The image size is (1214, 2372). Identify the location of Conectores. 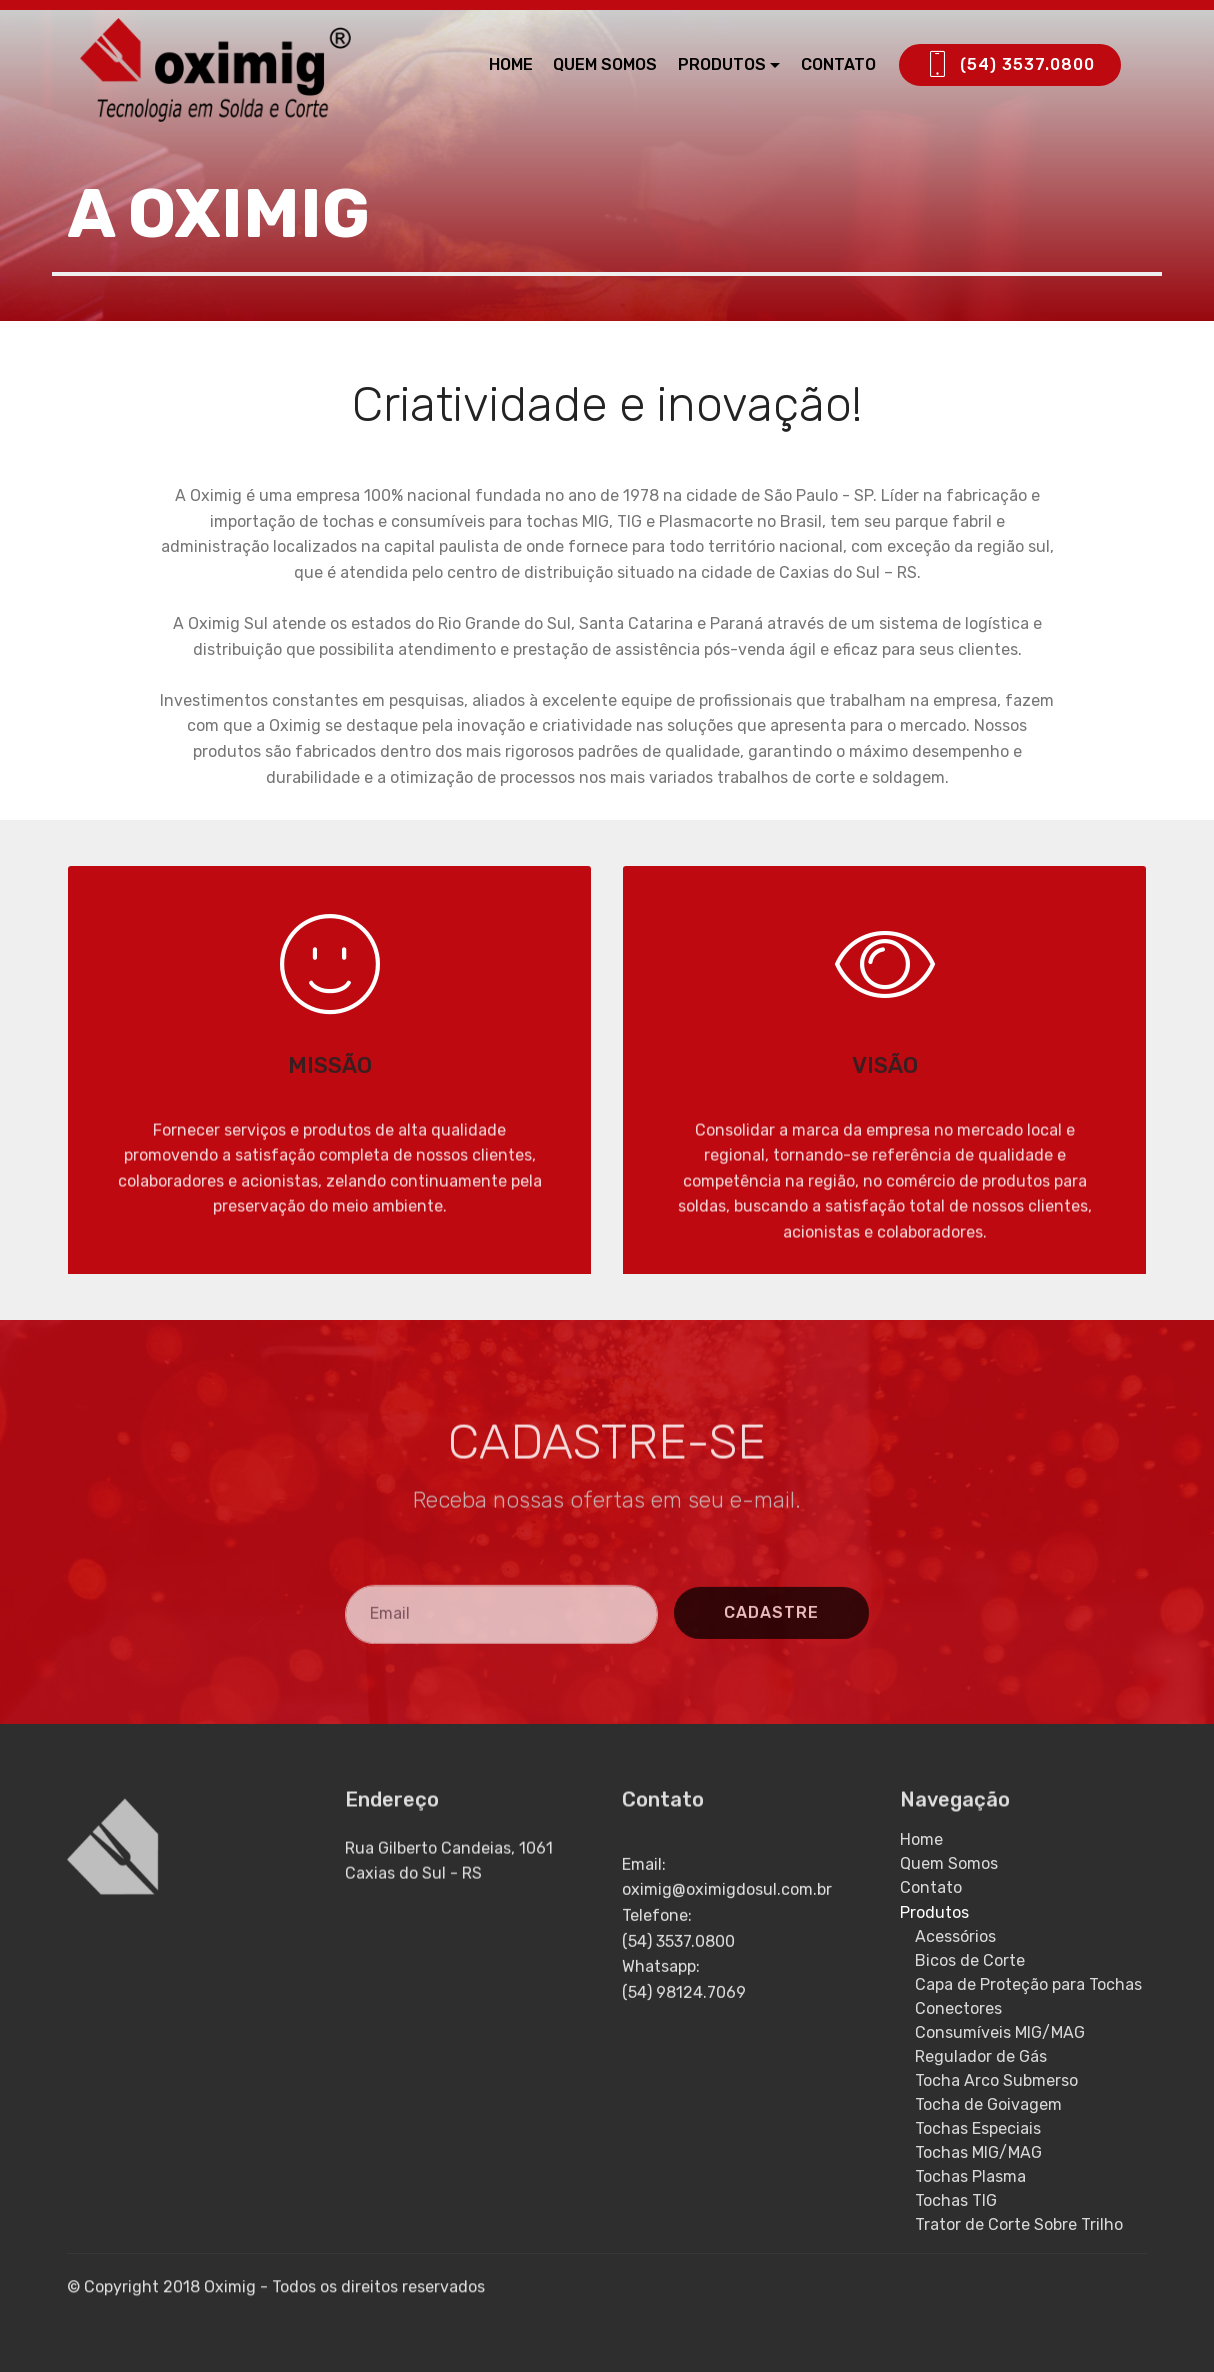
(958, 2008).